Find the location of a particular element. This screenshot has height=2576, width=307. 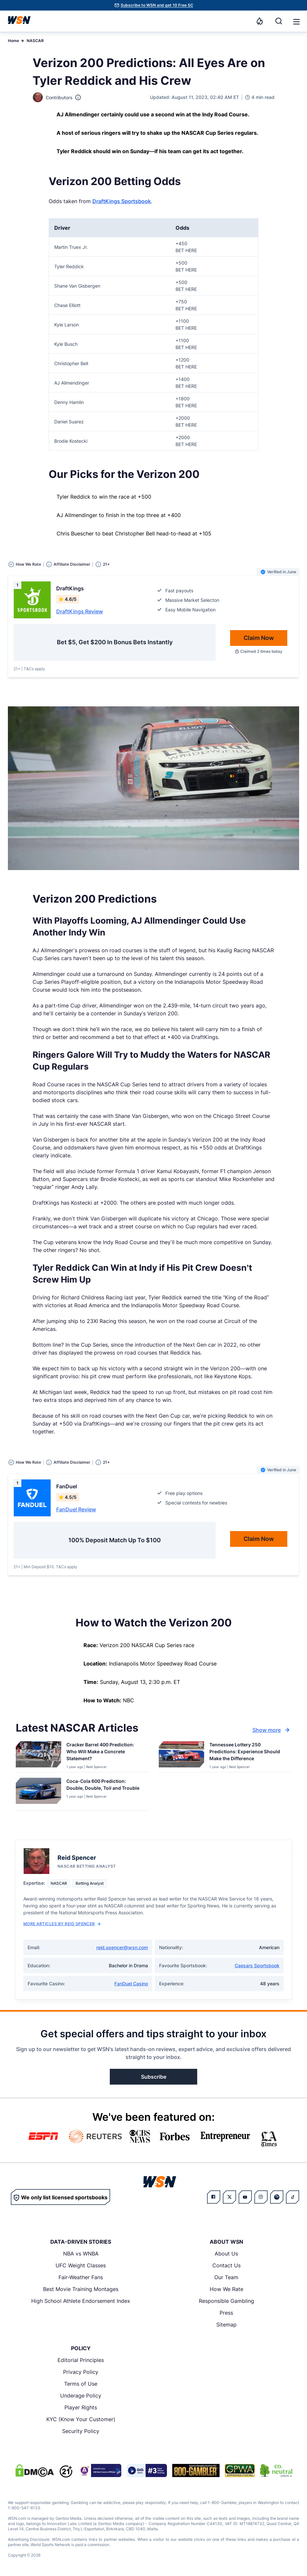

[Notifications] is located at coordinates (259, 21).